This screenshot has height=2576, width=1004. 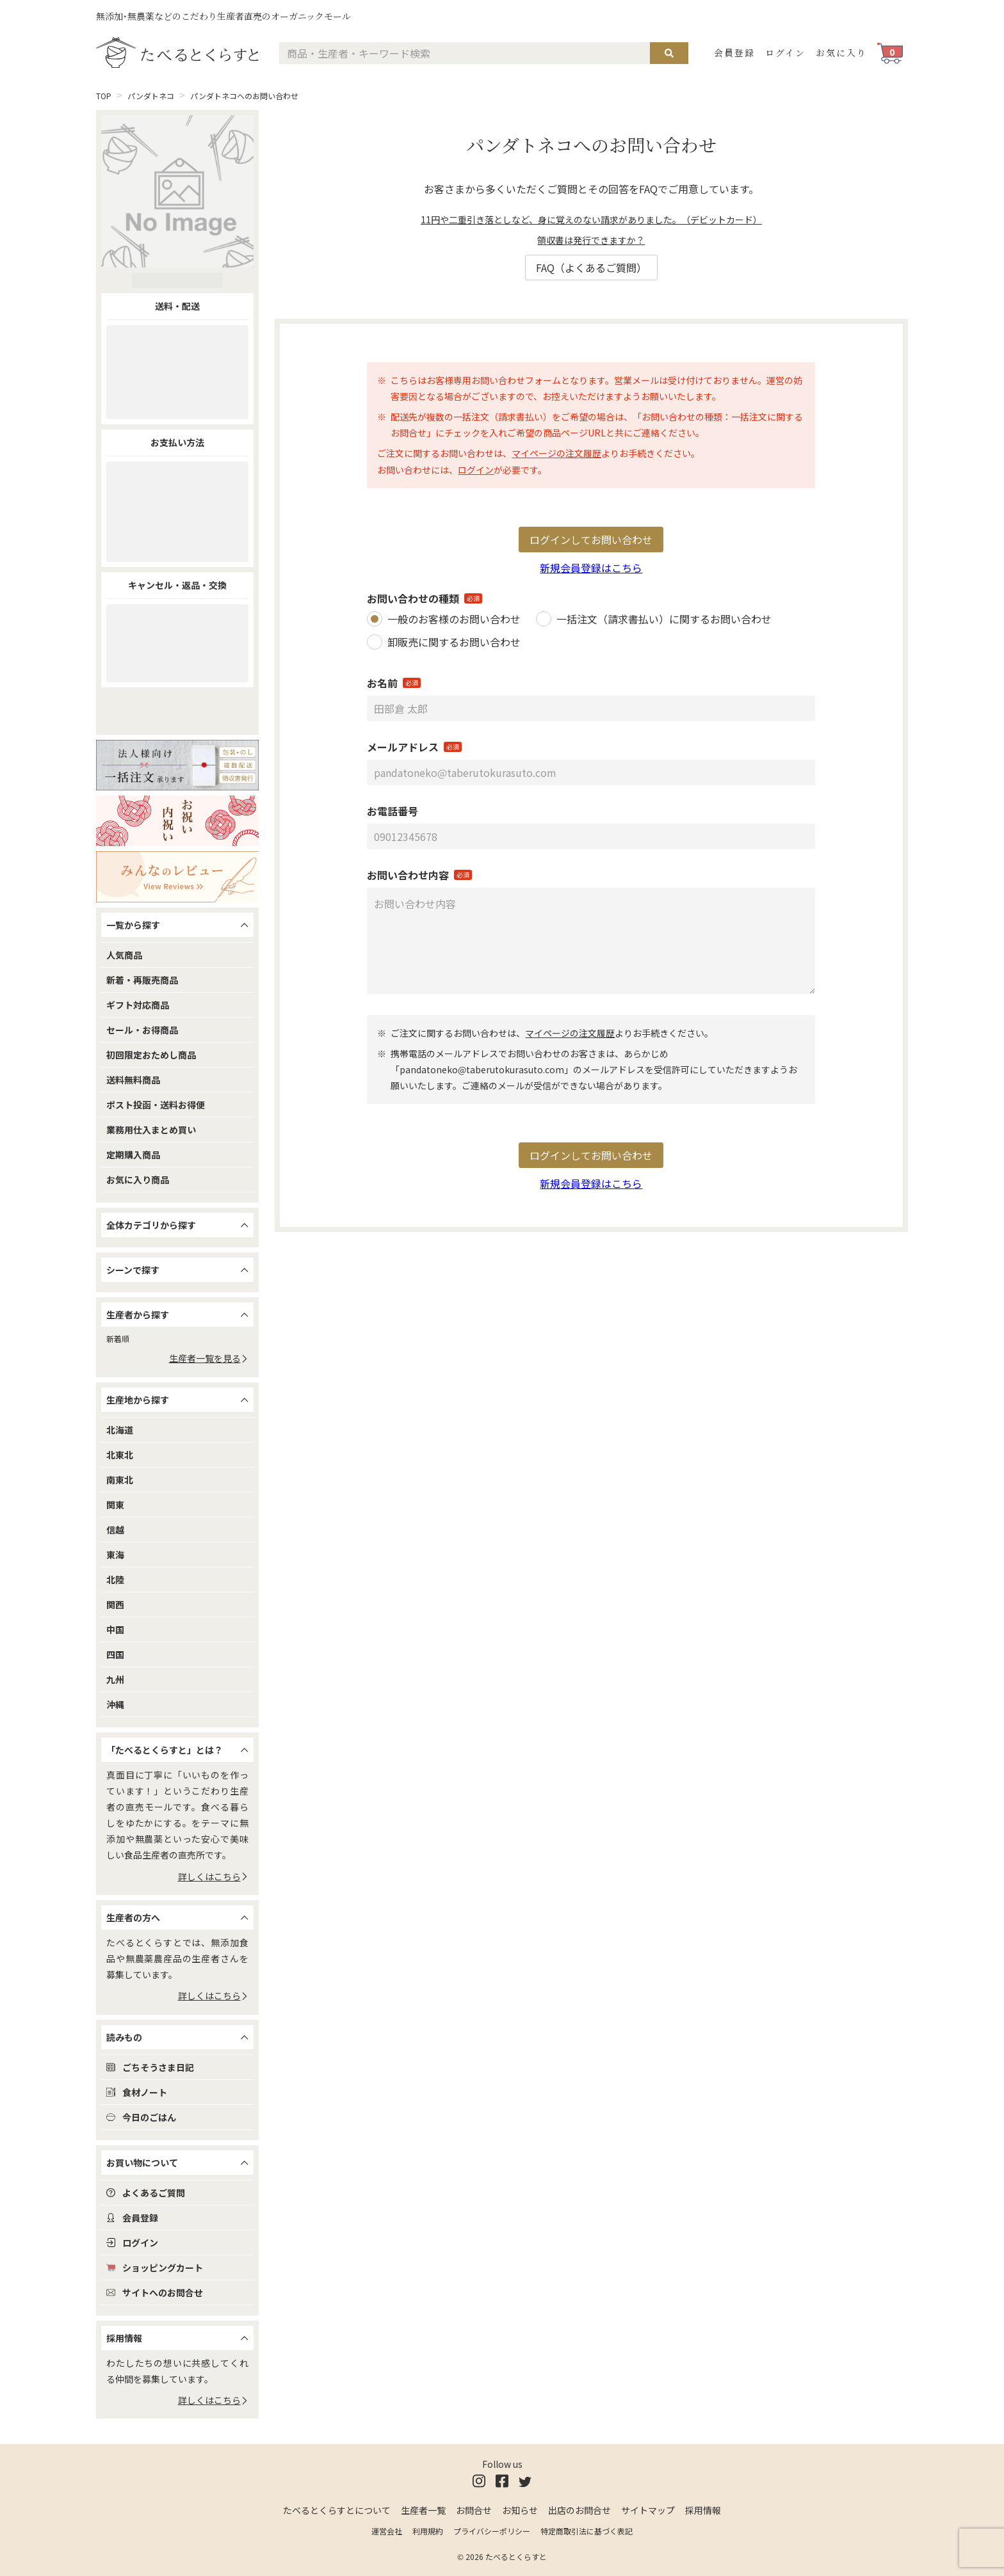 What do you see at coordinates (491, 2530) in the screenshot?
I see `プライバシーポリシー` at bounding box center [491, 2530].